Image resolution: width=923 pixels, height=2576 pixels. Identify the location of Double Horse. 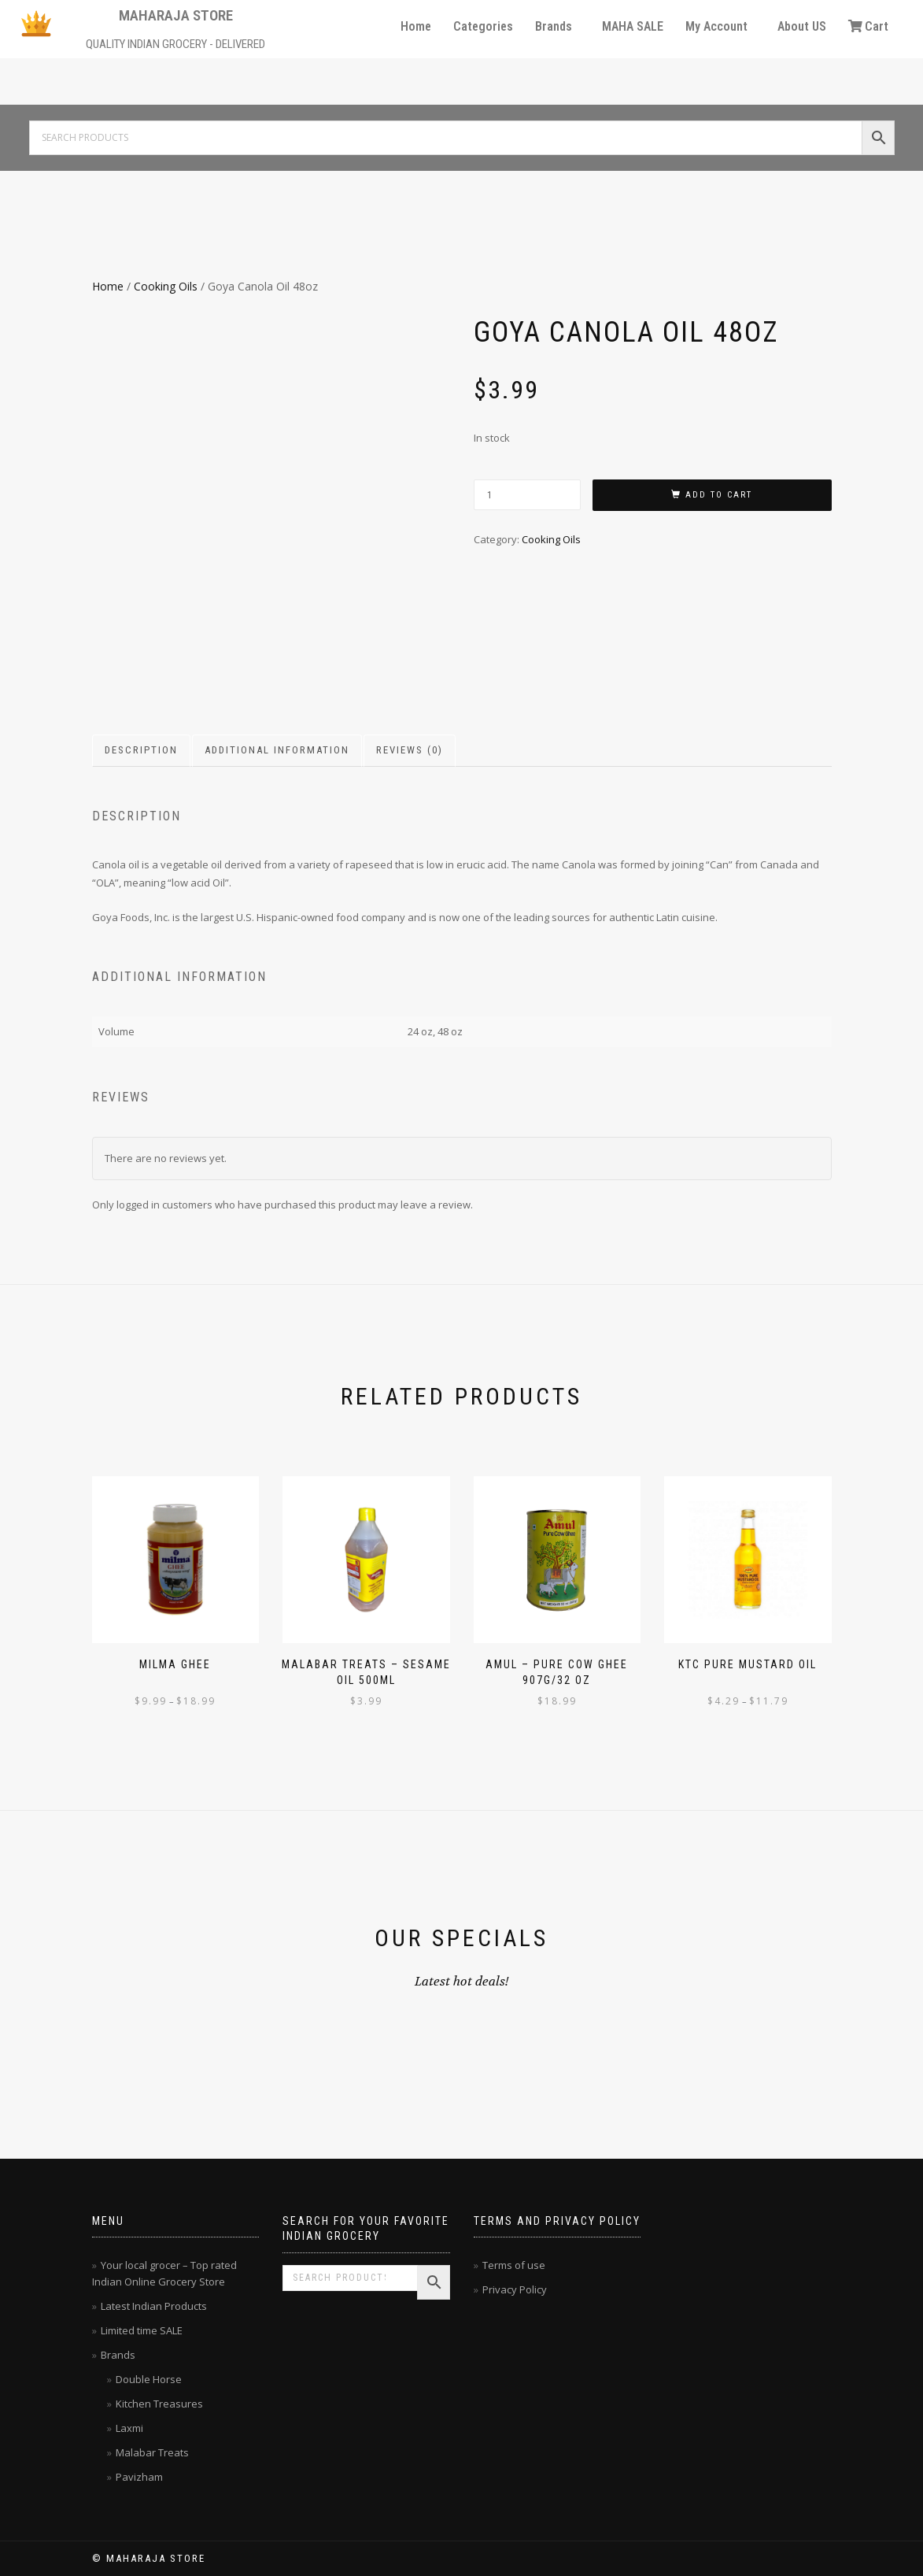
(149, 2379).